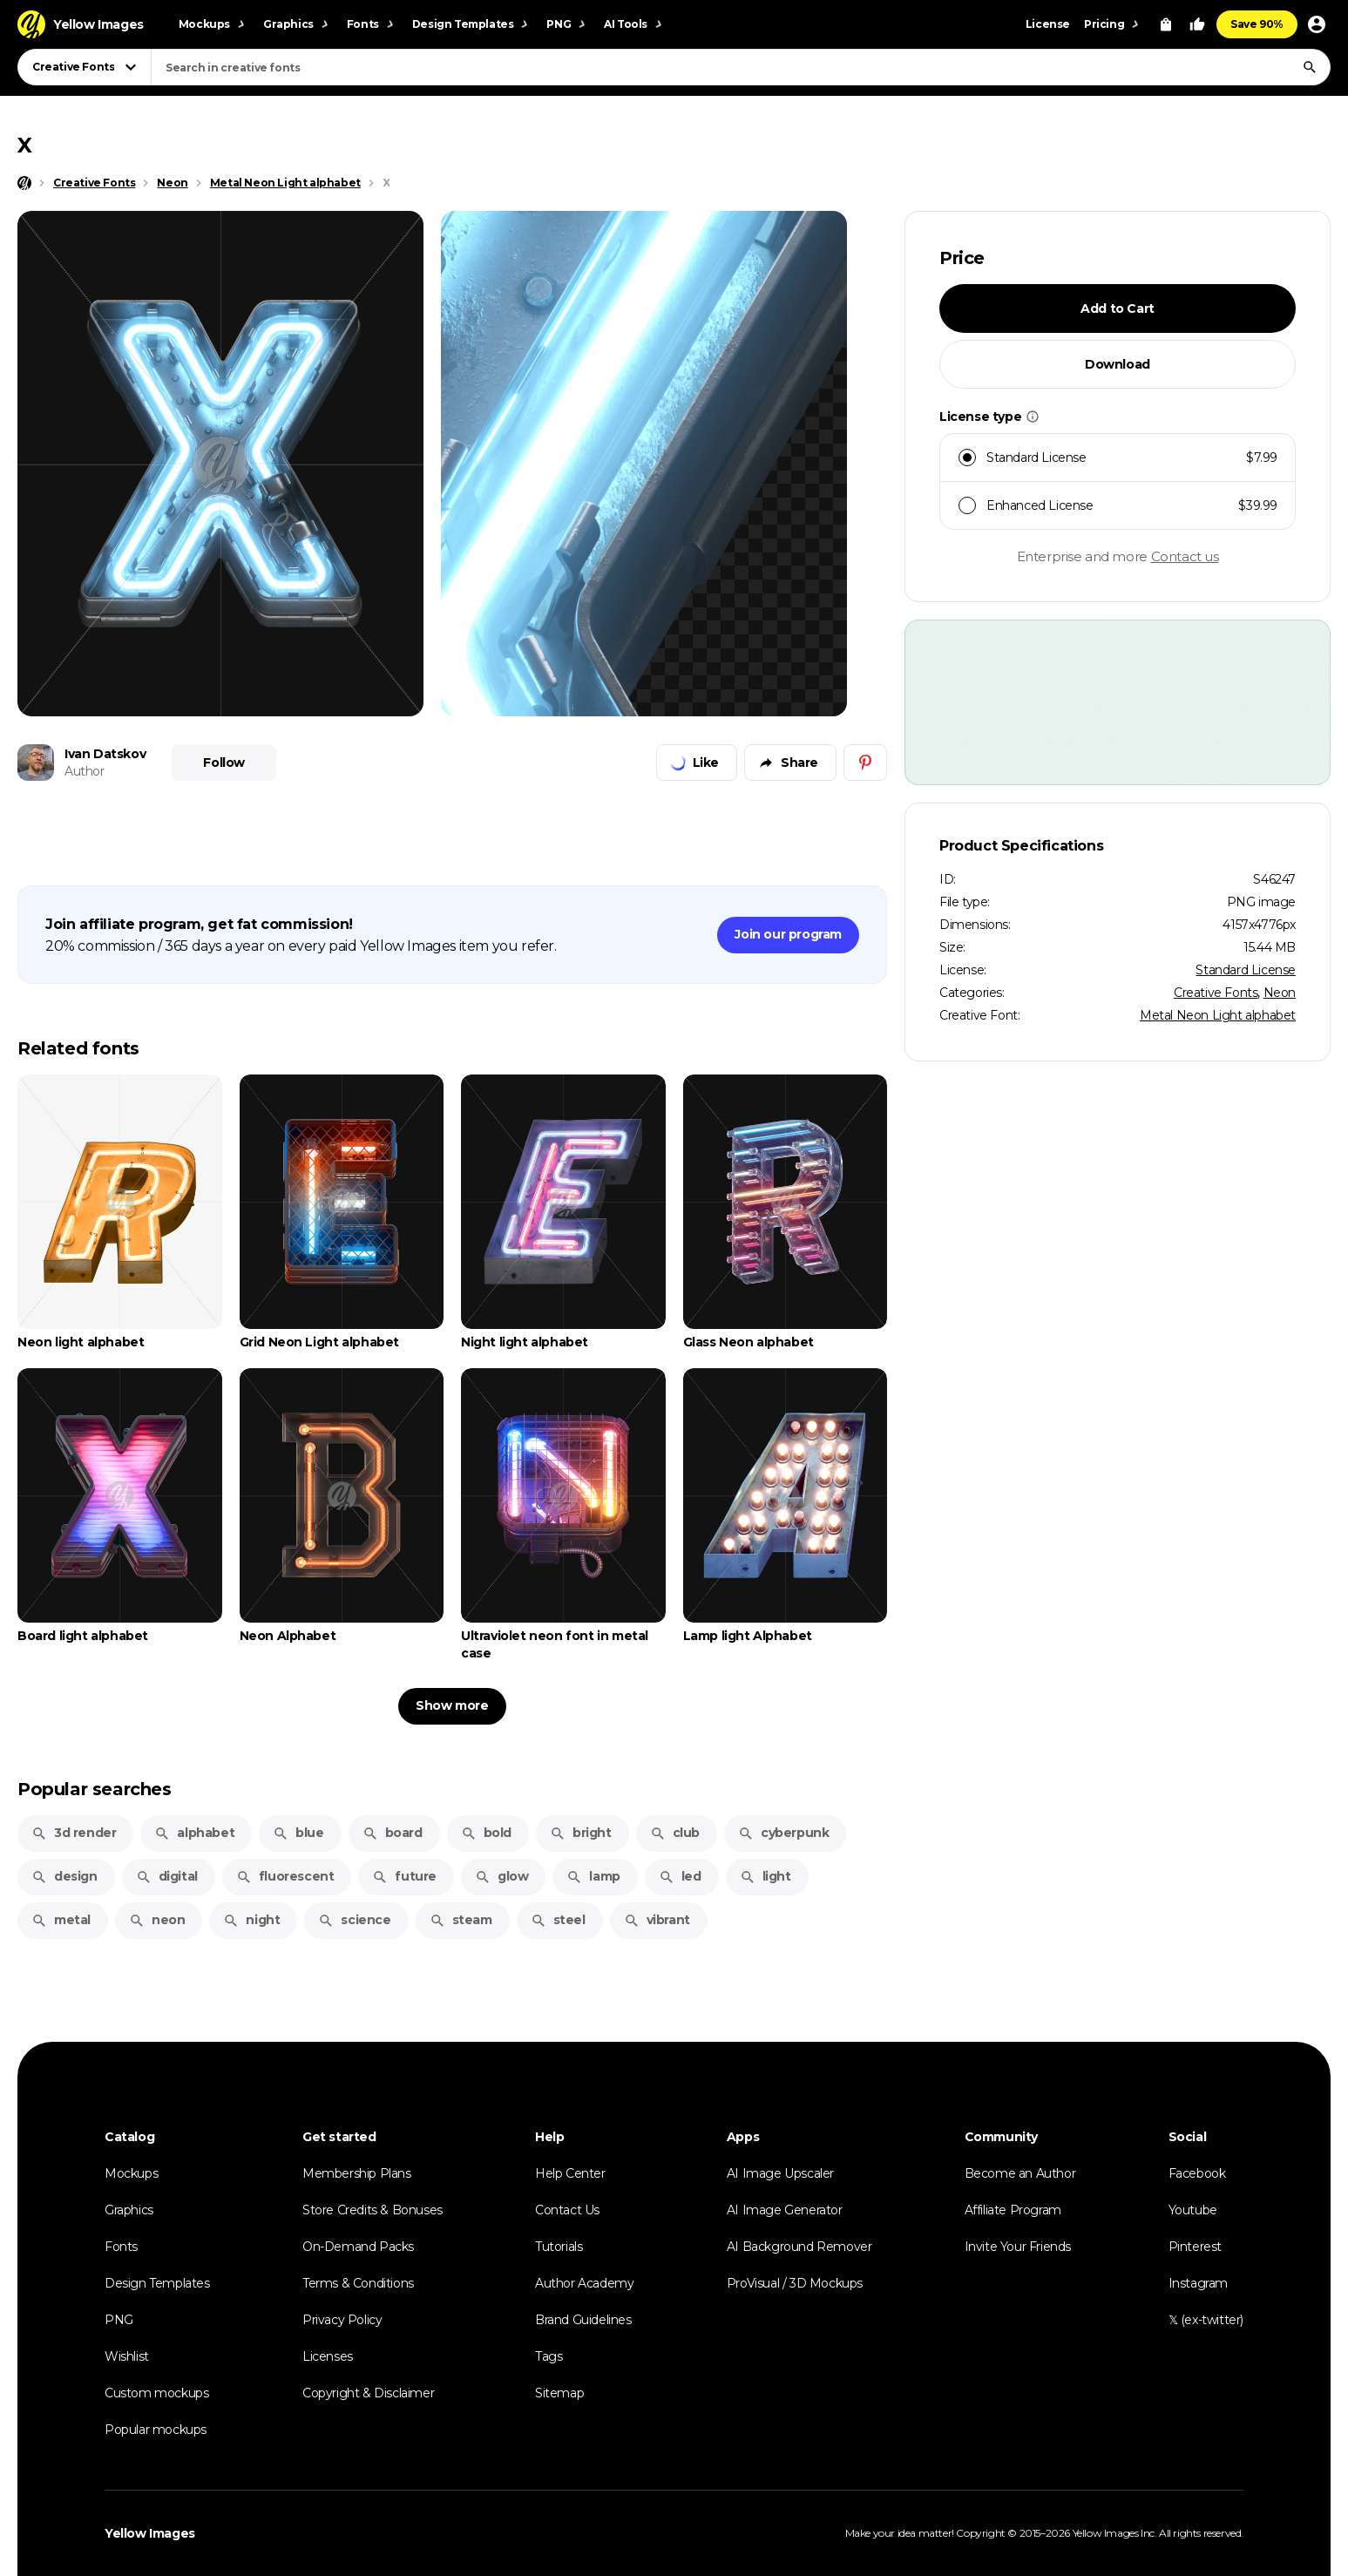 The height and width of the screenshot is (2576, 1348). I want to click on Neon, so click(1279, 992).